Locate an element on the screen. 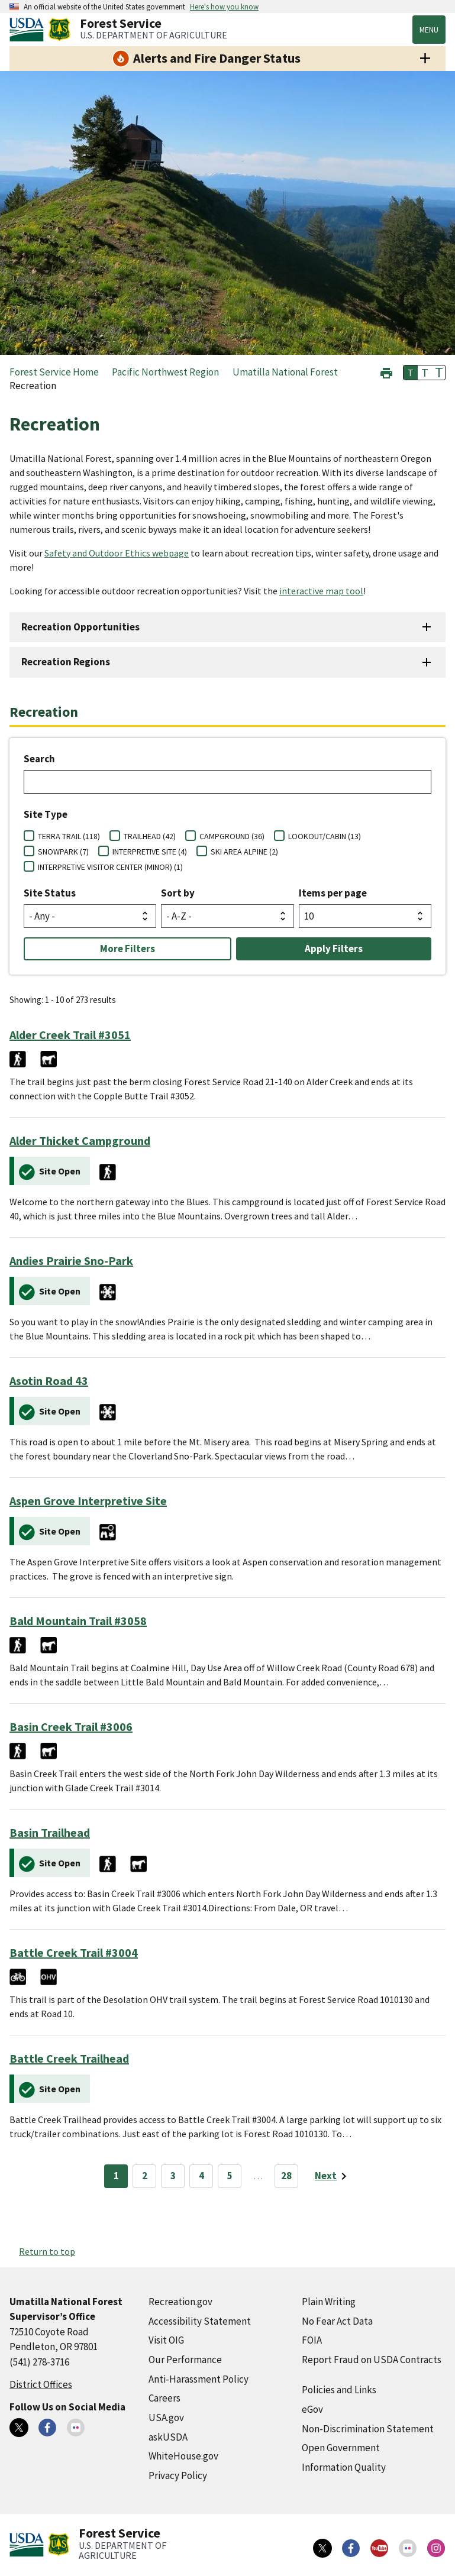  T [button] is located at coordinates (411, 372).